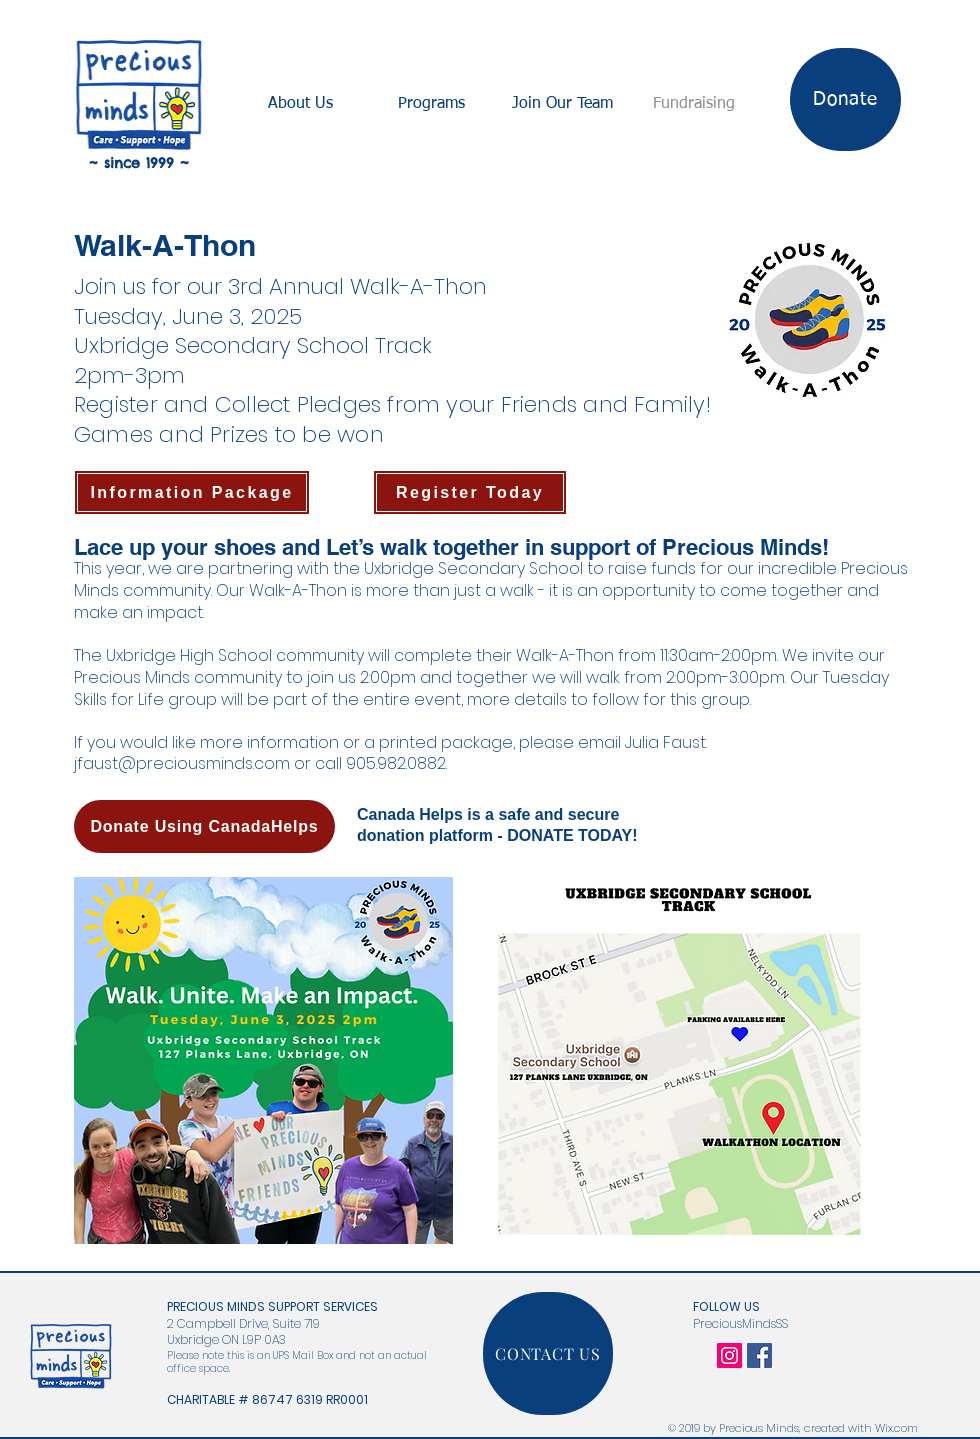 This screenshot has width=980, height=1439. I want to click on [CONTACT US], so click(548, 1353).